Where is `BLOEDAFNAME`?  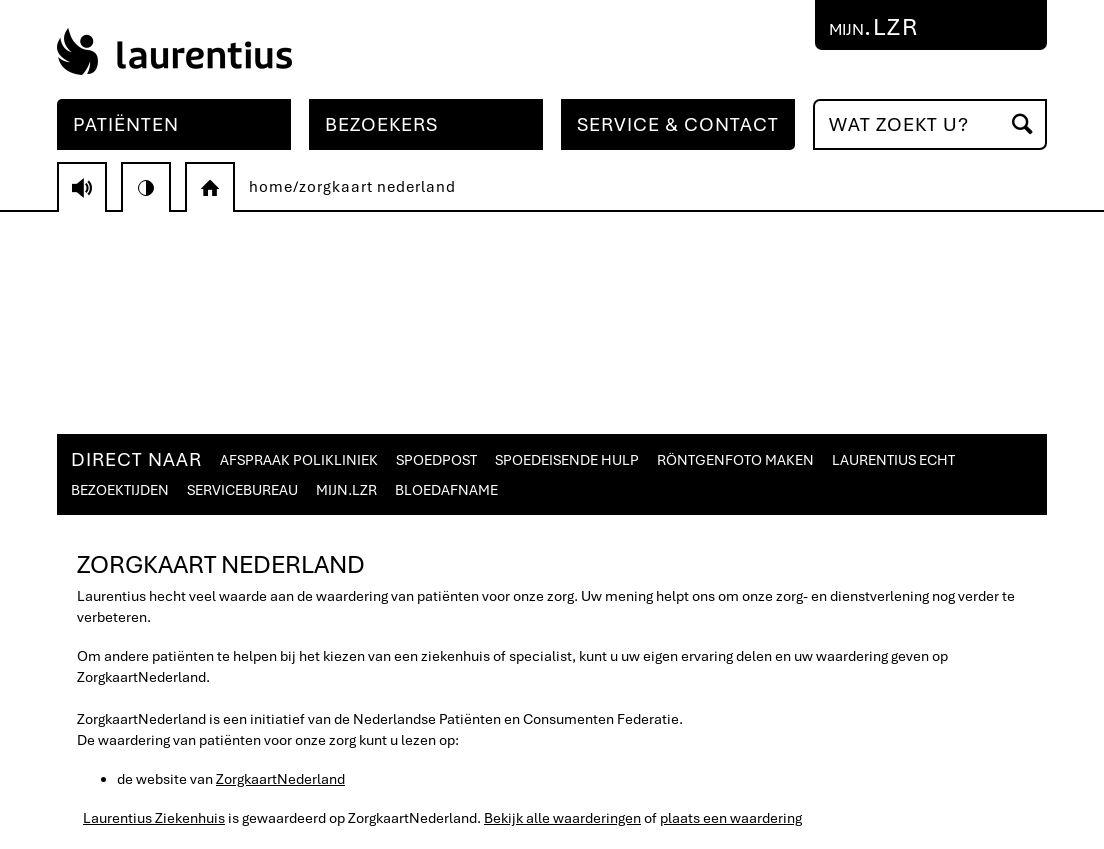
BLOEDAFNAME is located at coordinates (446, 490).